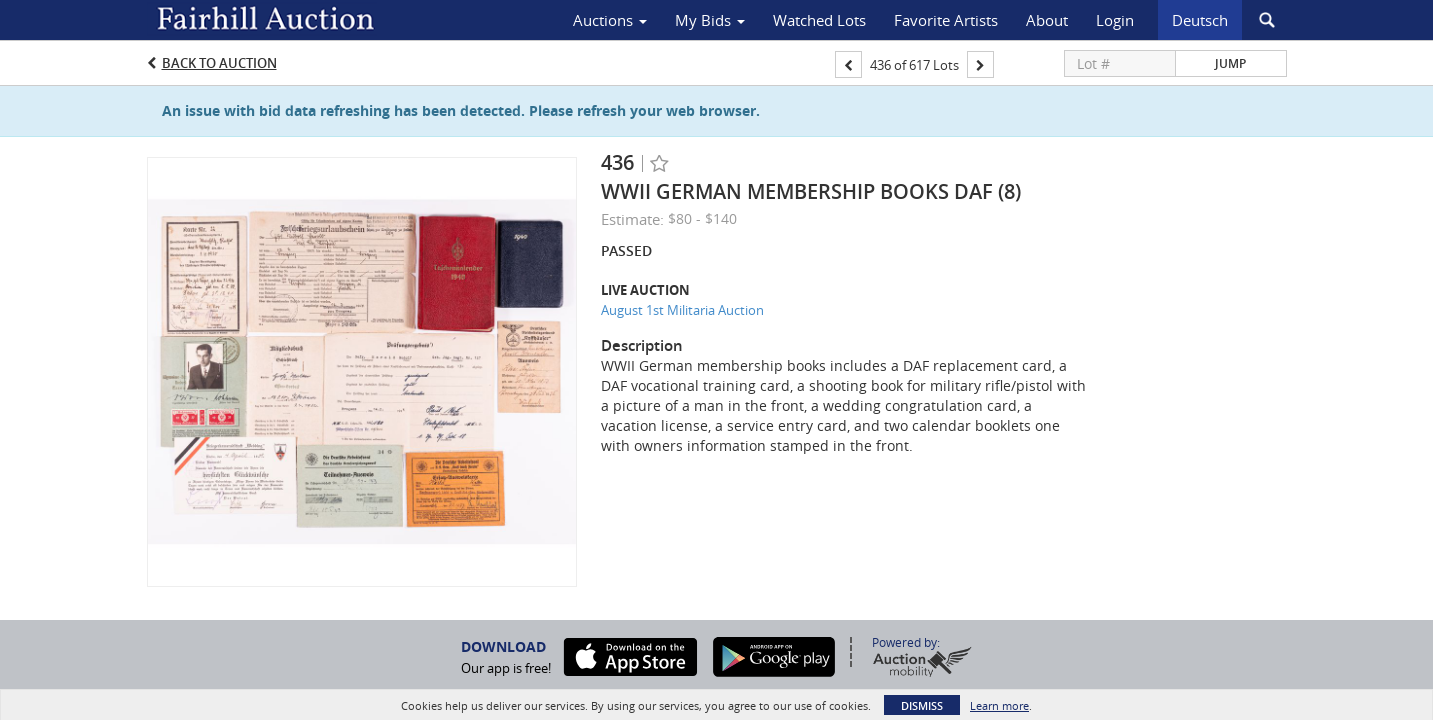  I want to click on Jump, so click(1230, 63).